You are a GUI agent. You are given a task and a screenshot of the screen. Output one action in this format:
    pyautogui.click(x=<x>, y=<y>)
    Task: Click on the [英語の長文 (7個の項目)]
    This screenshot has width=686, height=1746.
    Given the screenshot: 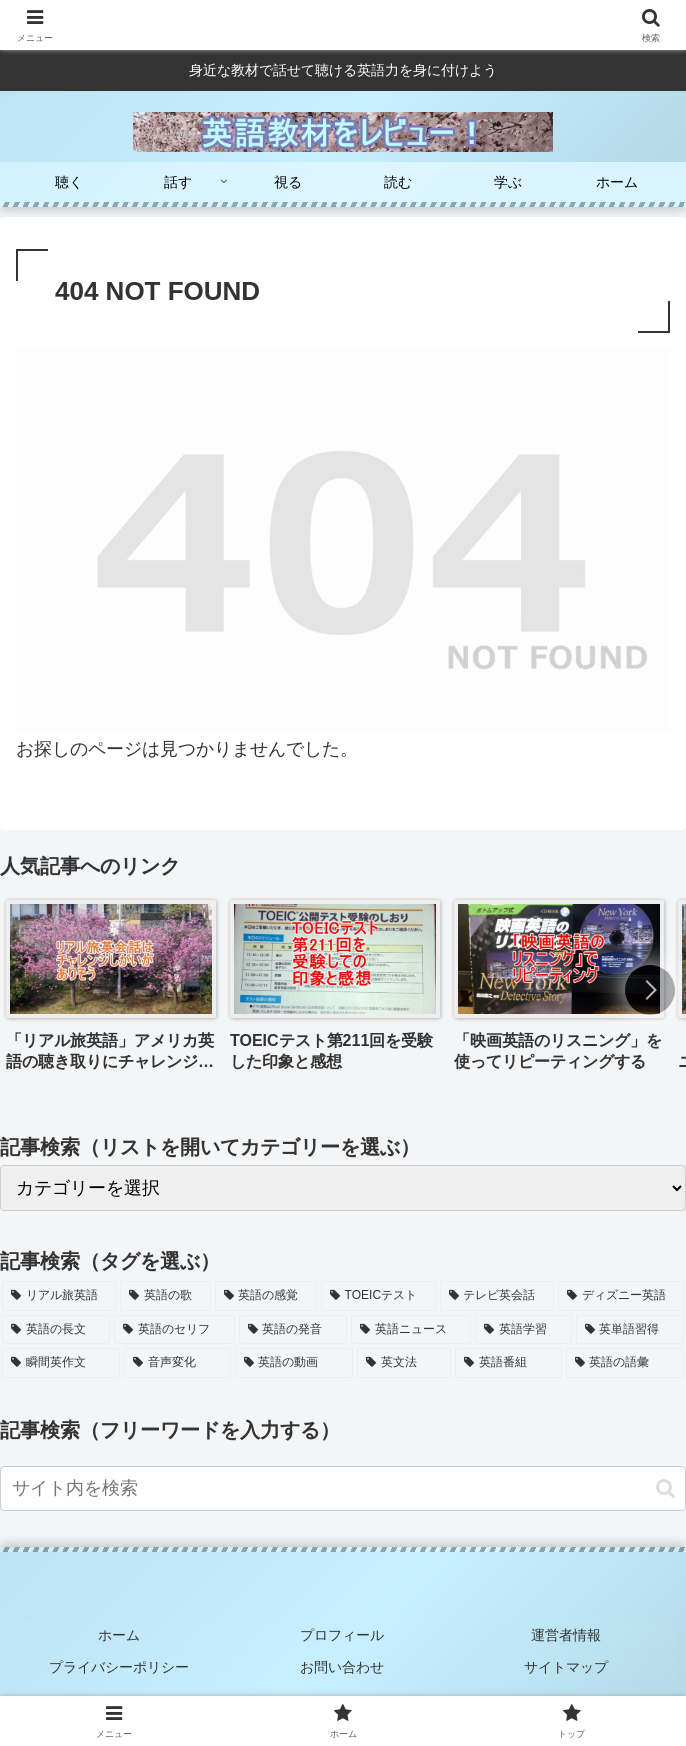 What is the action you would take?
    pyautogui.click(x=56, y=1330)
    